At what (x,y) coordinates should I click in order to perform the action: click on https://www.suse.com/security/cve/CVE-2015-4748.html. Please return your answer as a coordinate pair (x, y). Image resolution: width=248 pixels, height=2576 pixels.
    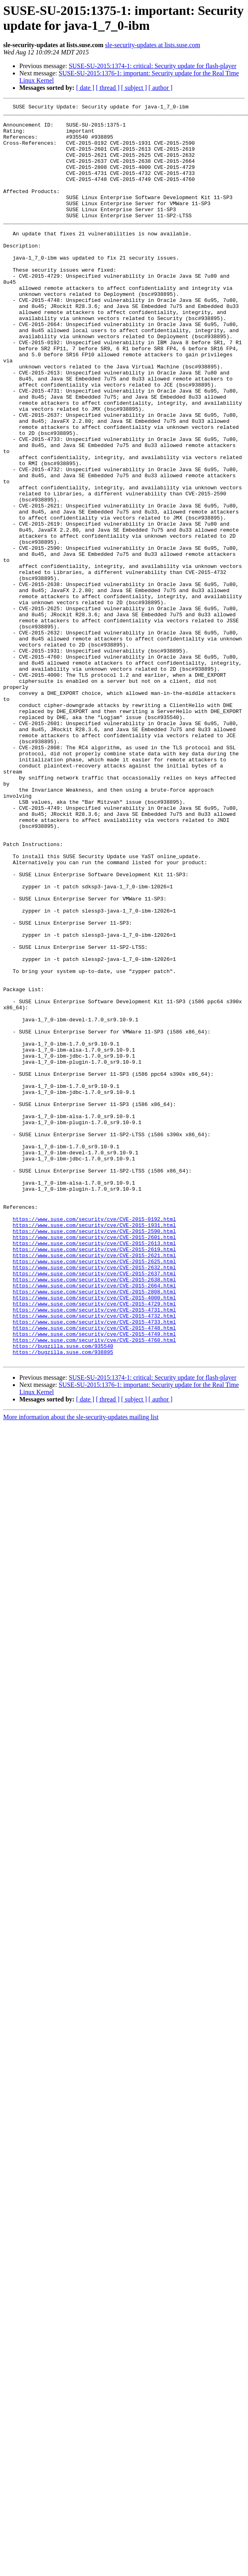
    Looking at the image, I should click on (94, 1573).